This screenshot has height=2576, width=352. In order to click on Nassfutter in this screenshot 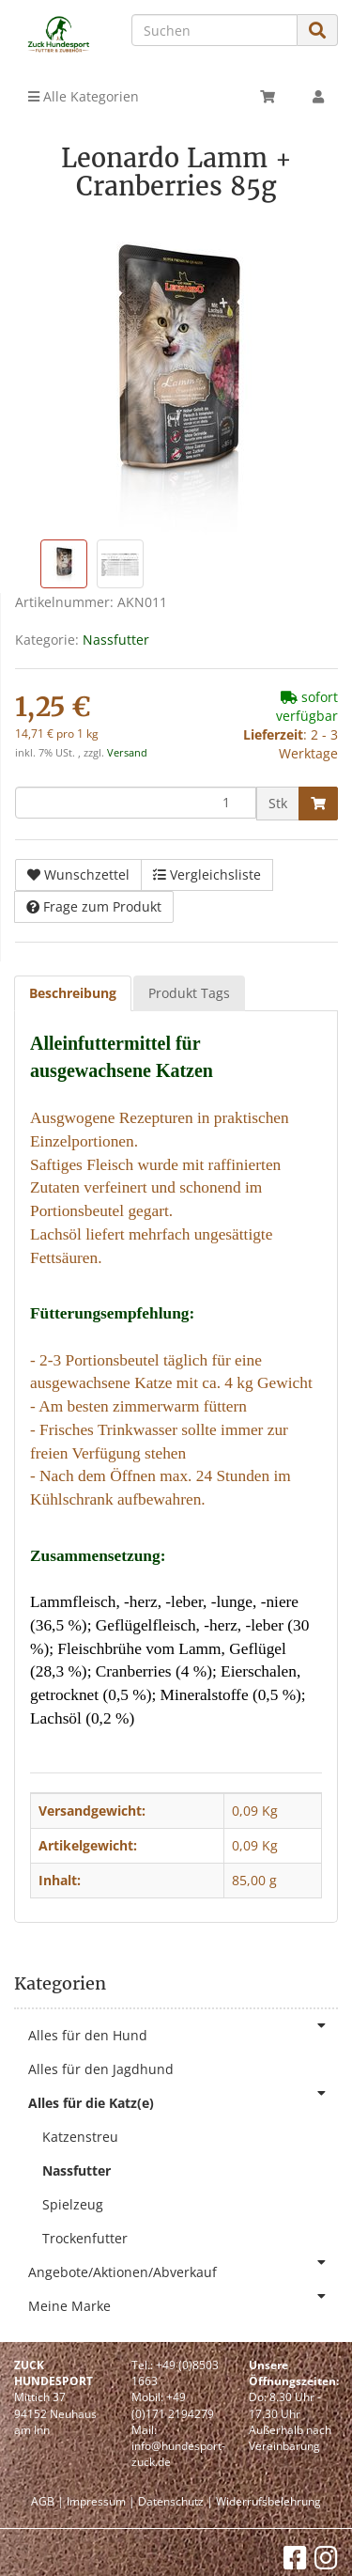, I will do `click(116, 639)`.